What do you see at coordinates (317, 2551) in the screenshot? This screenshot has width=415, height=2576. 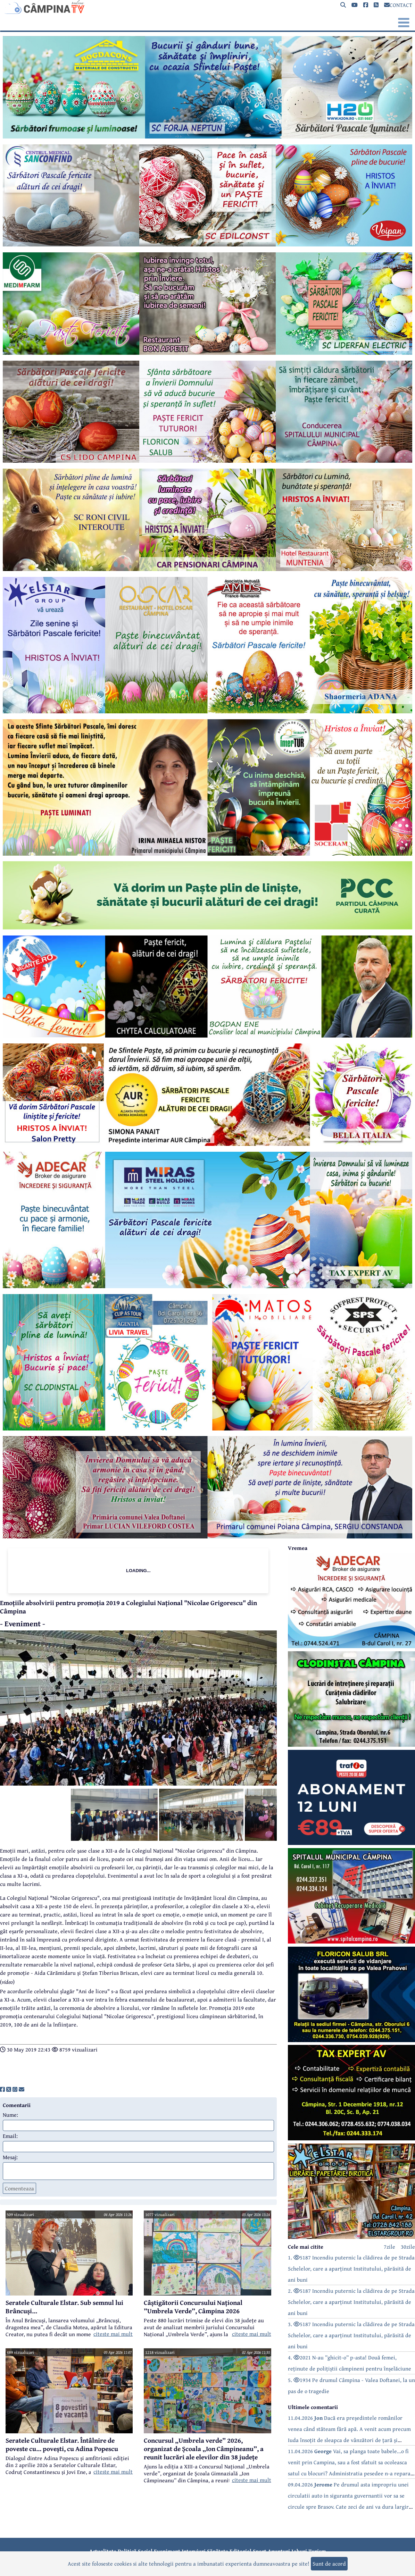 I see `Turism` at bounding box center [317, 2551].